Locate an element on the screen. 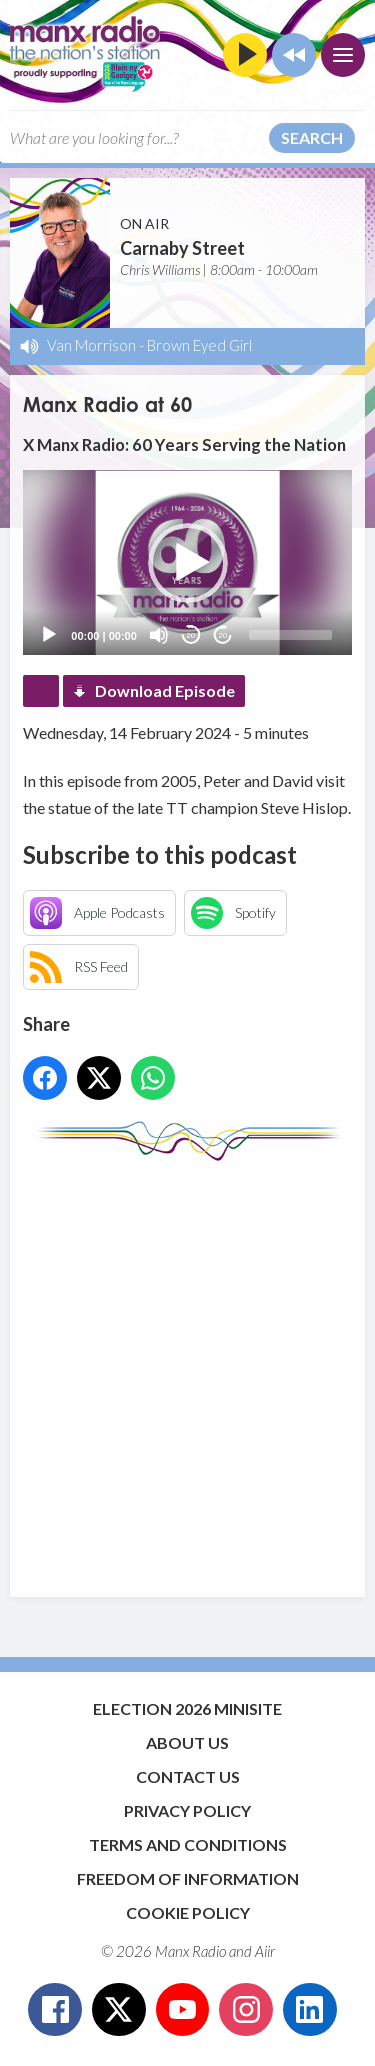 The width and height of the screenshot is (375, 2066). Search is located at coordinates (312, 137).